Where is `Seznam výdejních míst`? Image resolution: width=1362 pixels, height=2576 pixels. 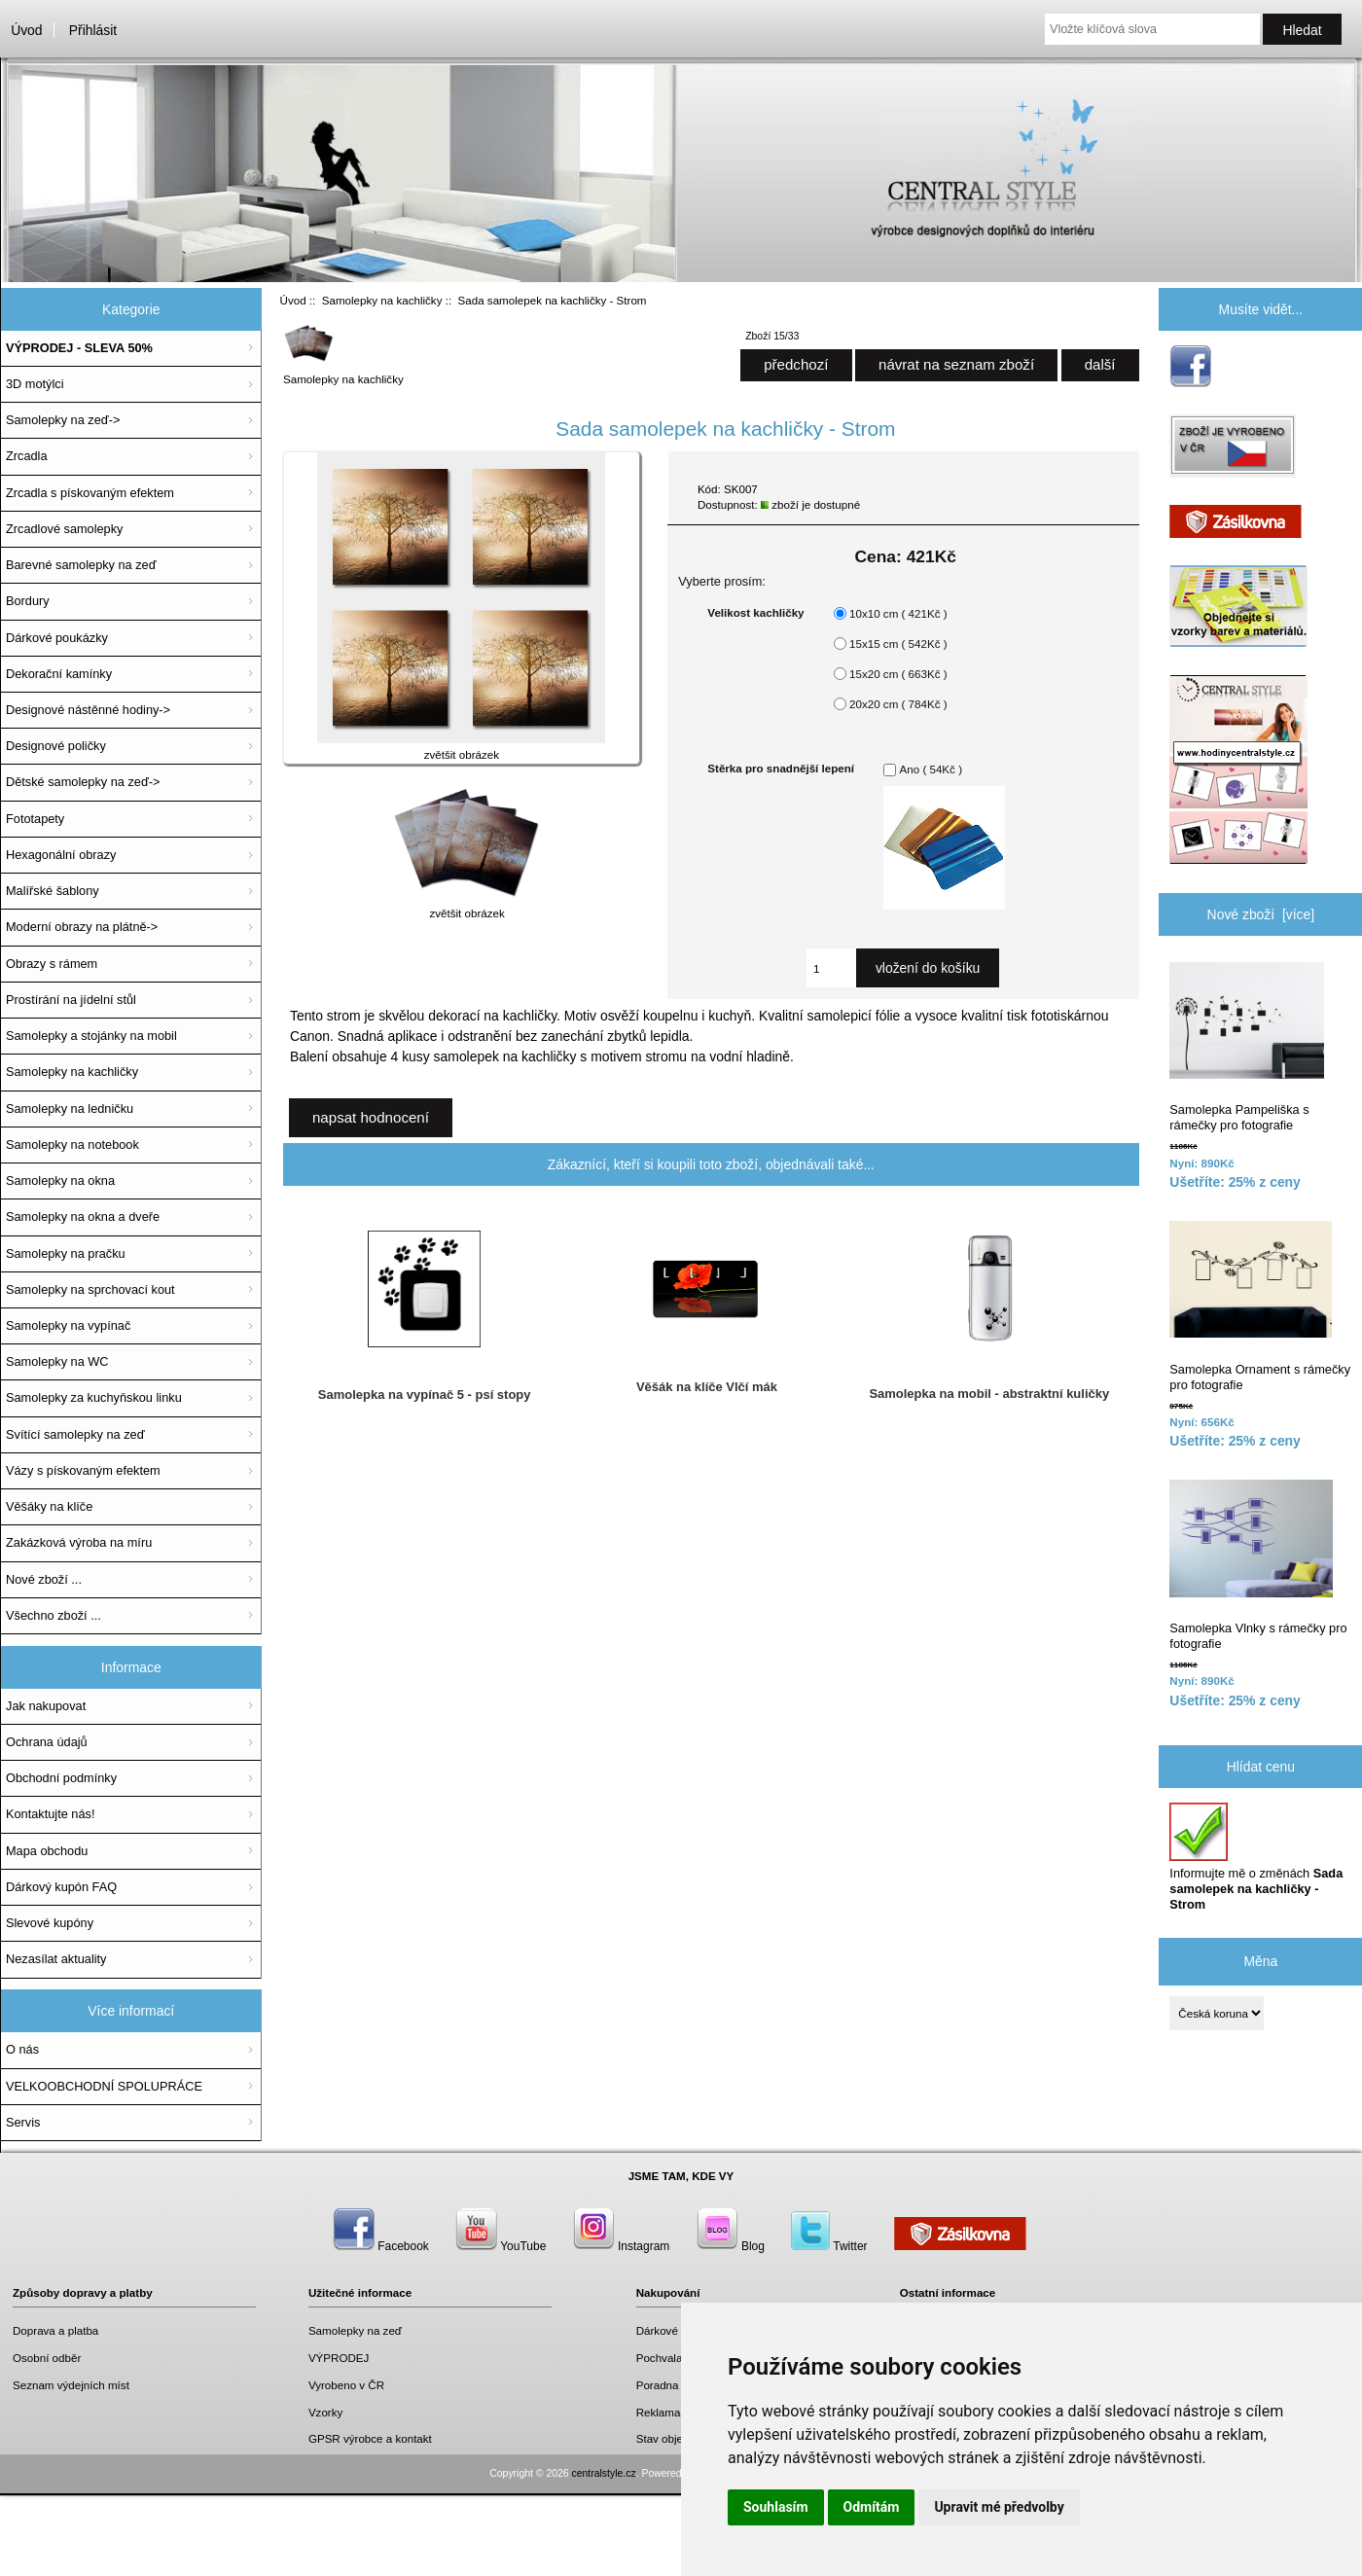 Seznam výdejních míst is located at coordinates (71, 2385).